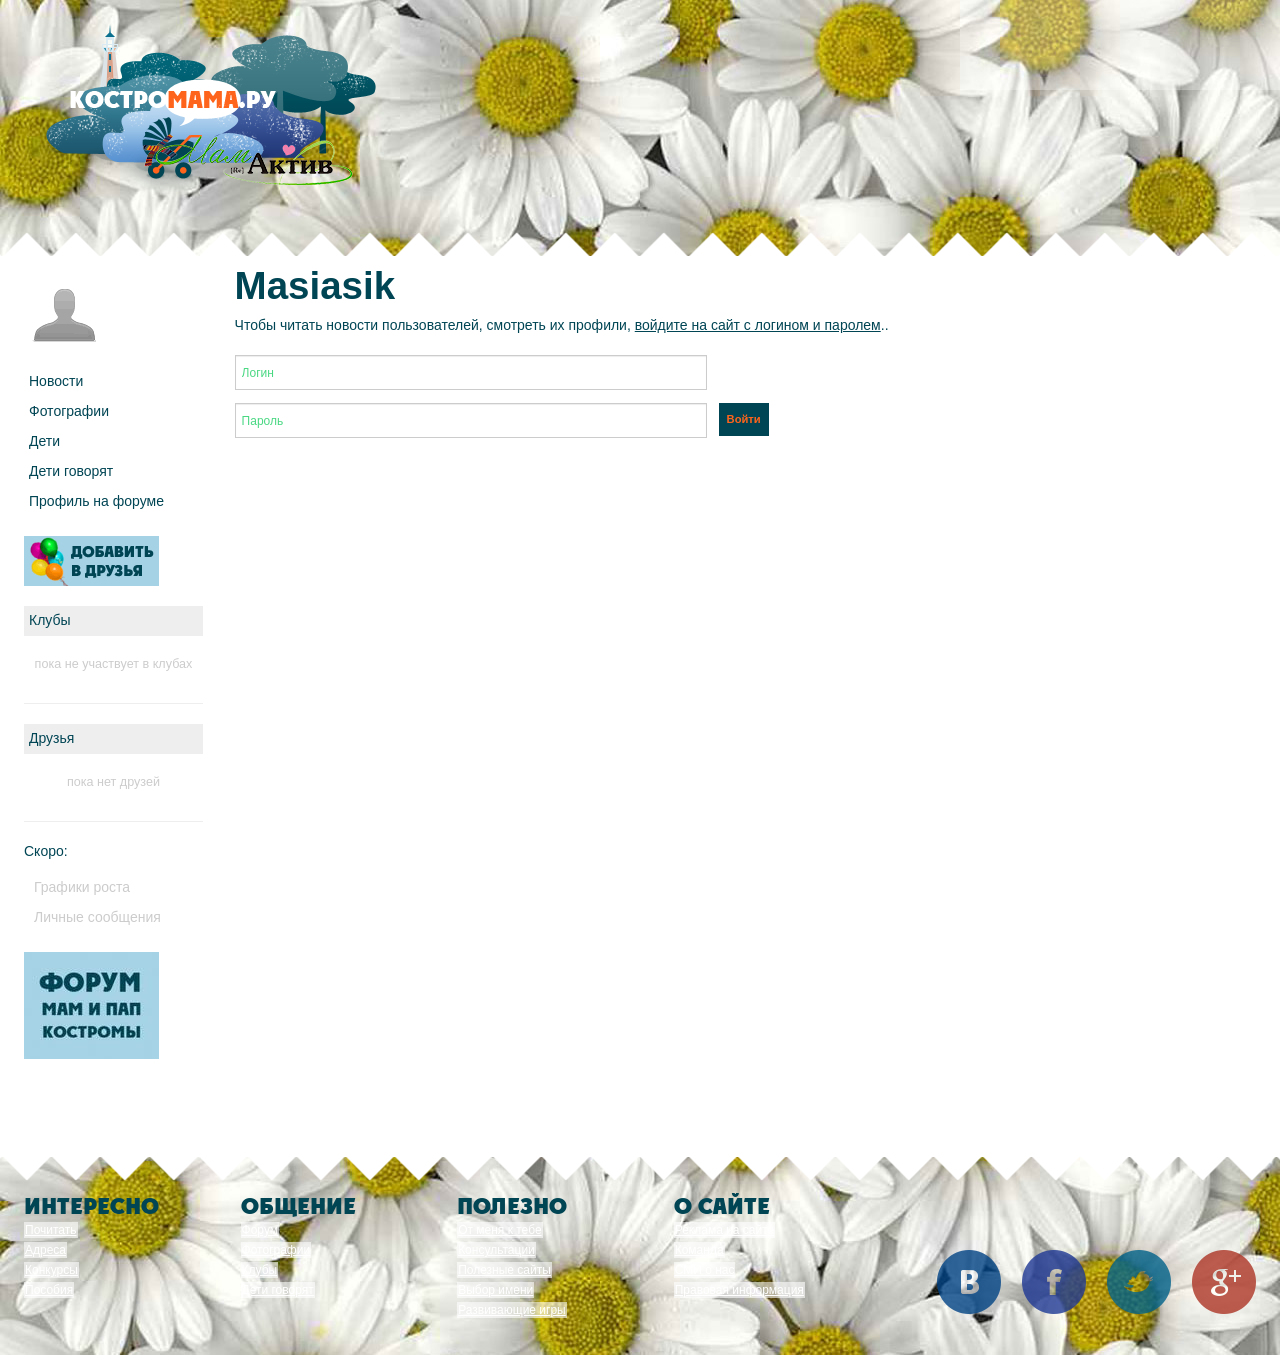  Describe the element at coordinates (96, 501) in the screenshot. I see `Профиль на форуме` at that location.